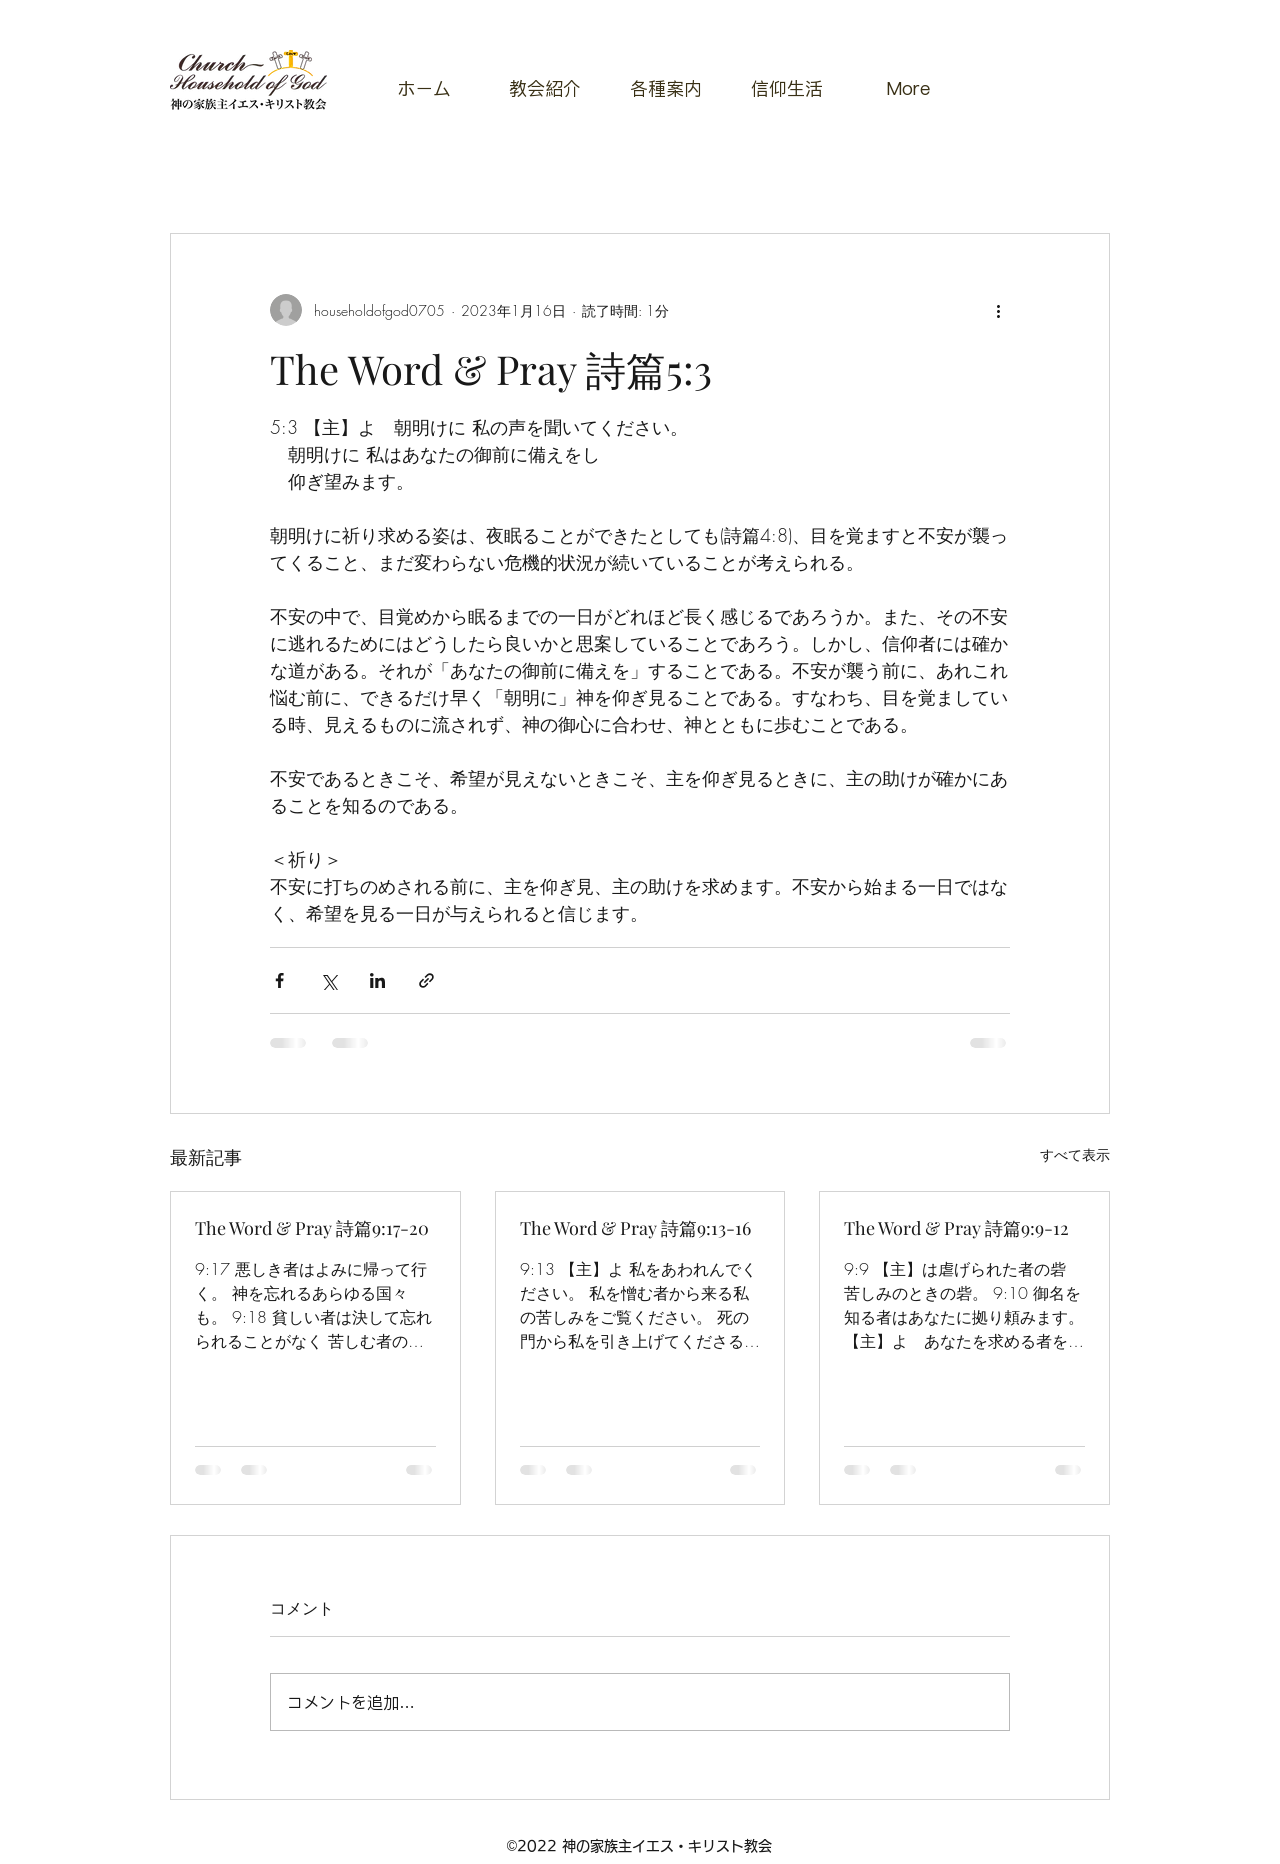 The image size is (1280, 1864). Describe the element at coordinates (426, 980) in the screenshot. I see `[リンクでシェア]` at that location.